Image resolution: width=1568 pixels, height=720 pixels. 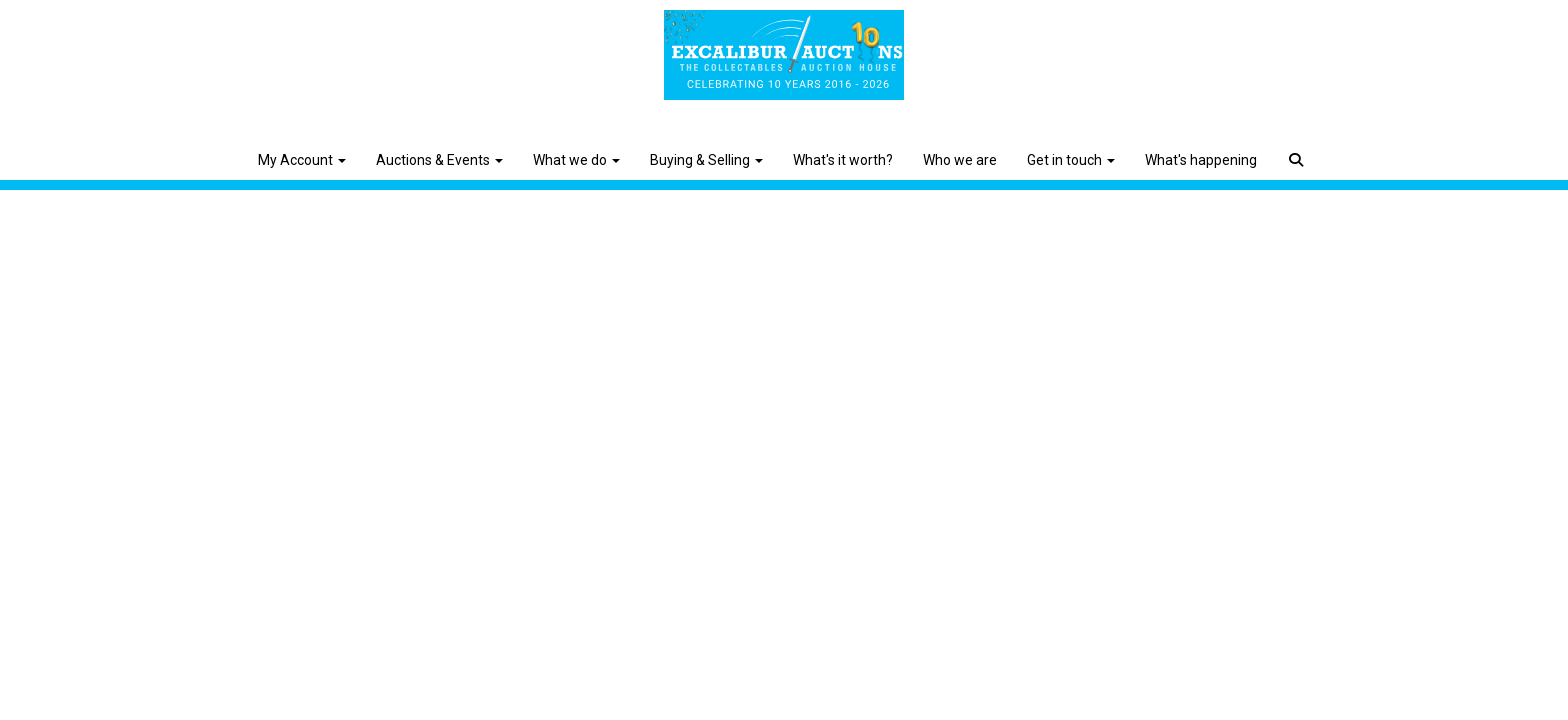 What do you see at coordinates (706, 160) in the screenshot?
I see `Buying & Selling [button]` at bounding box center [706, 160].